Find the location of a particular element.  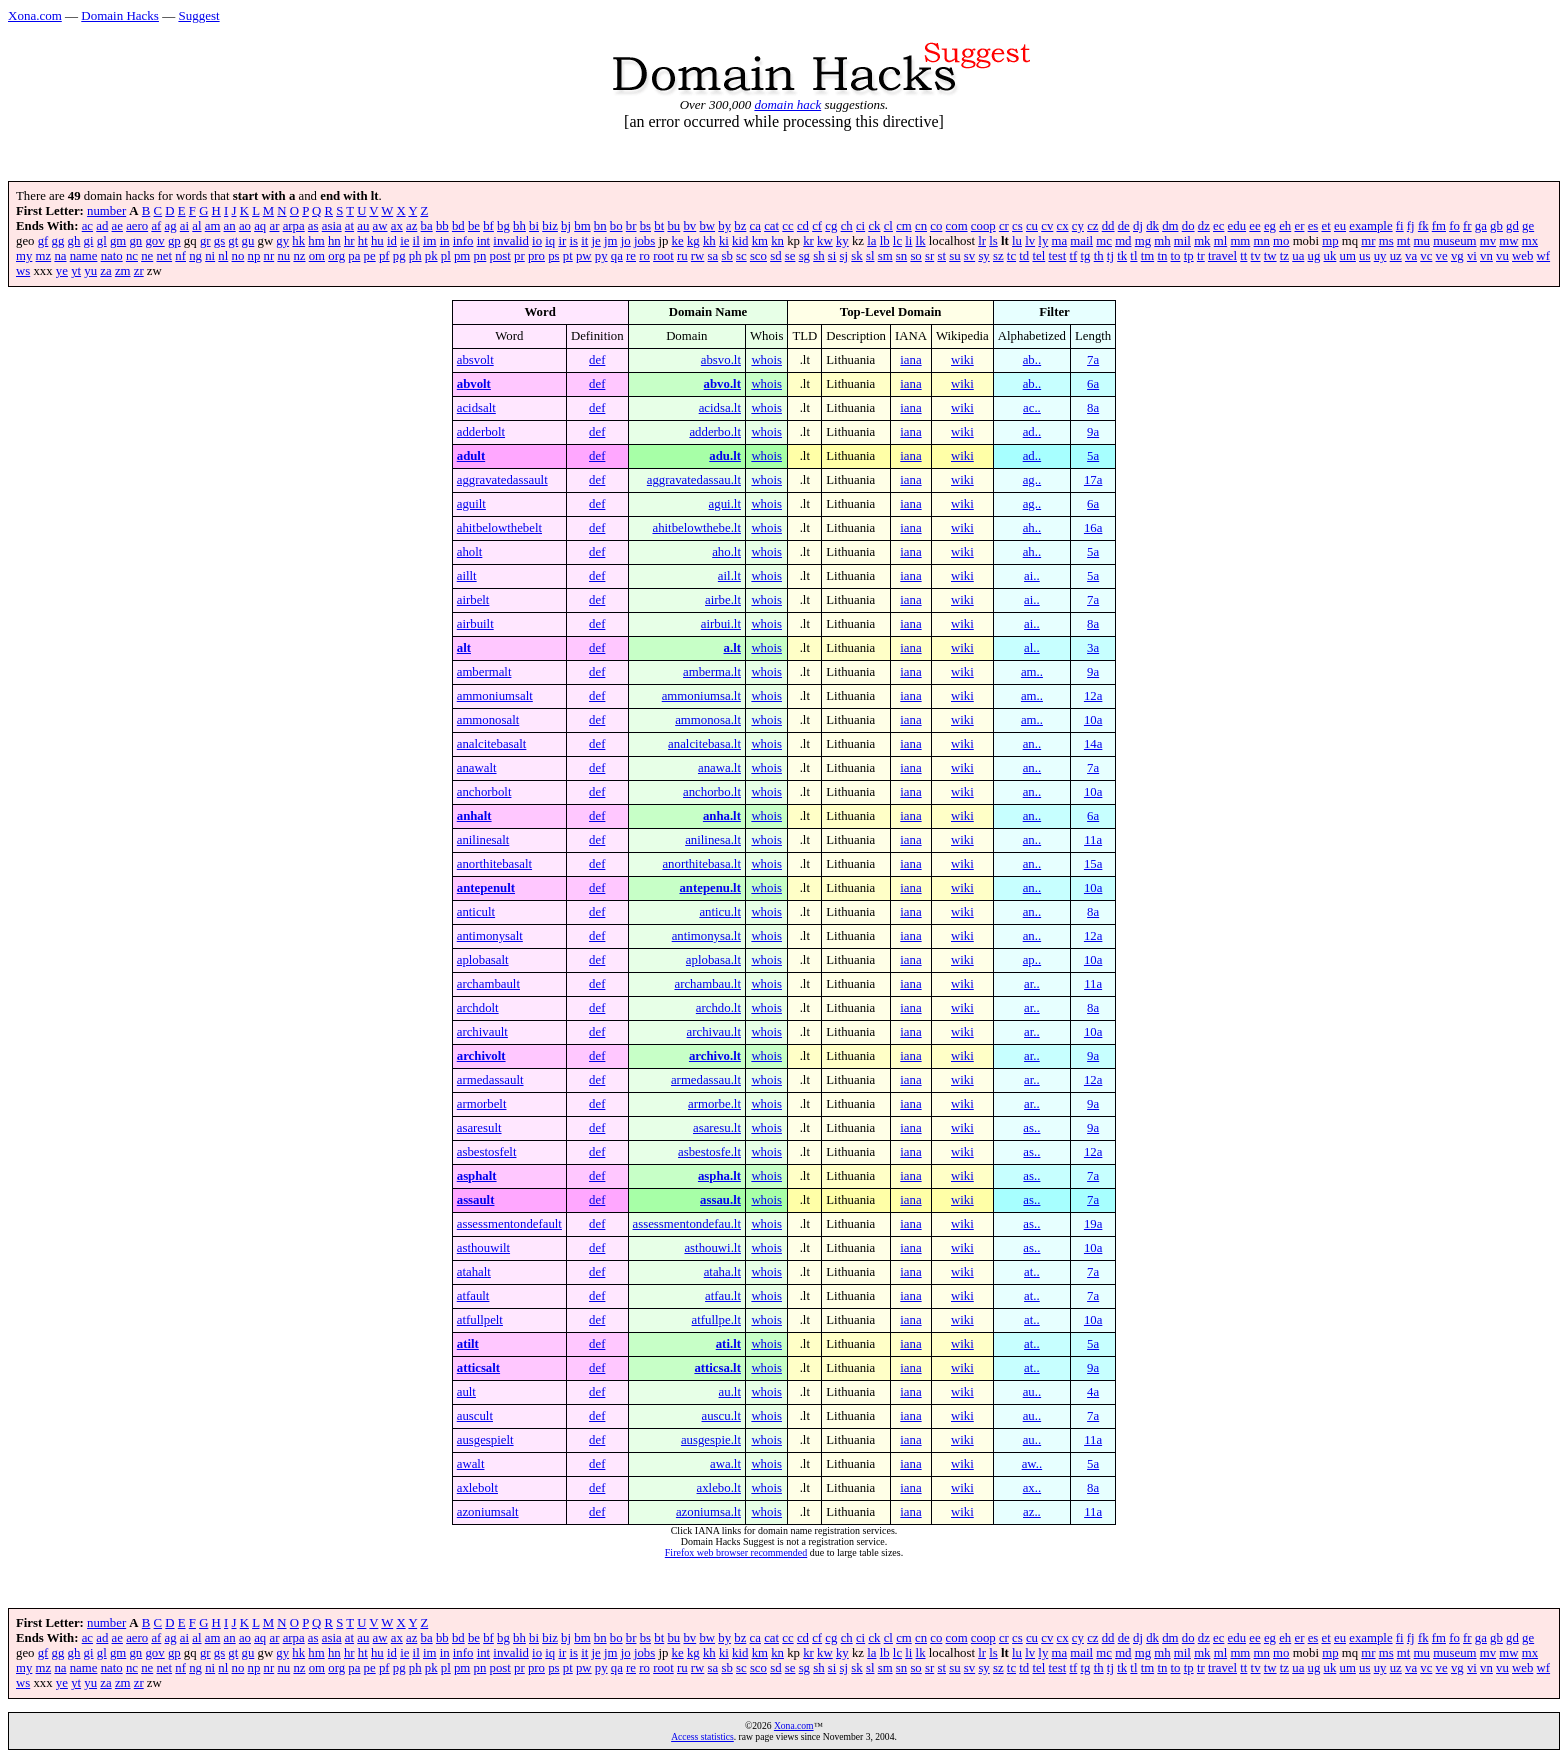

19a is located at coordinates (1093, 1224).